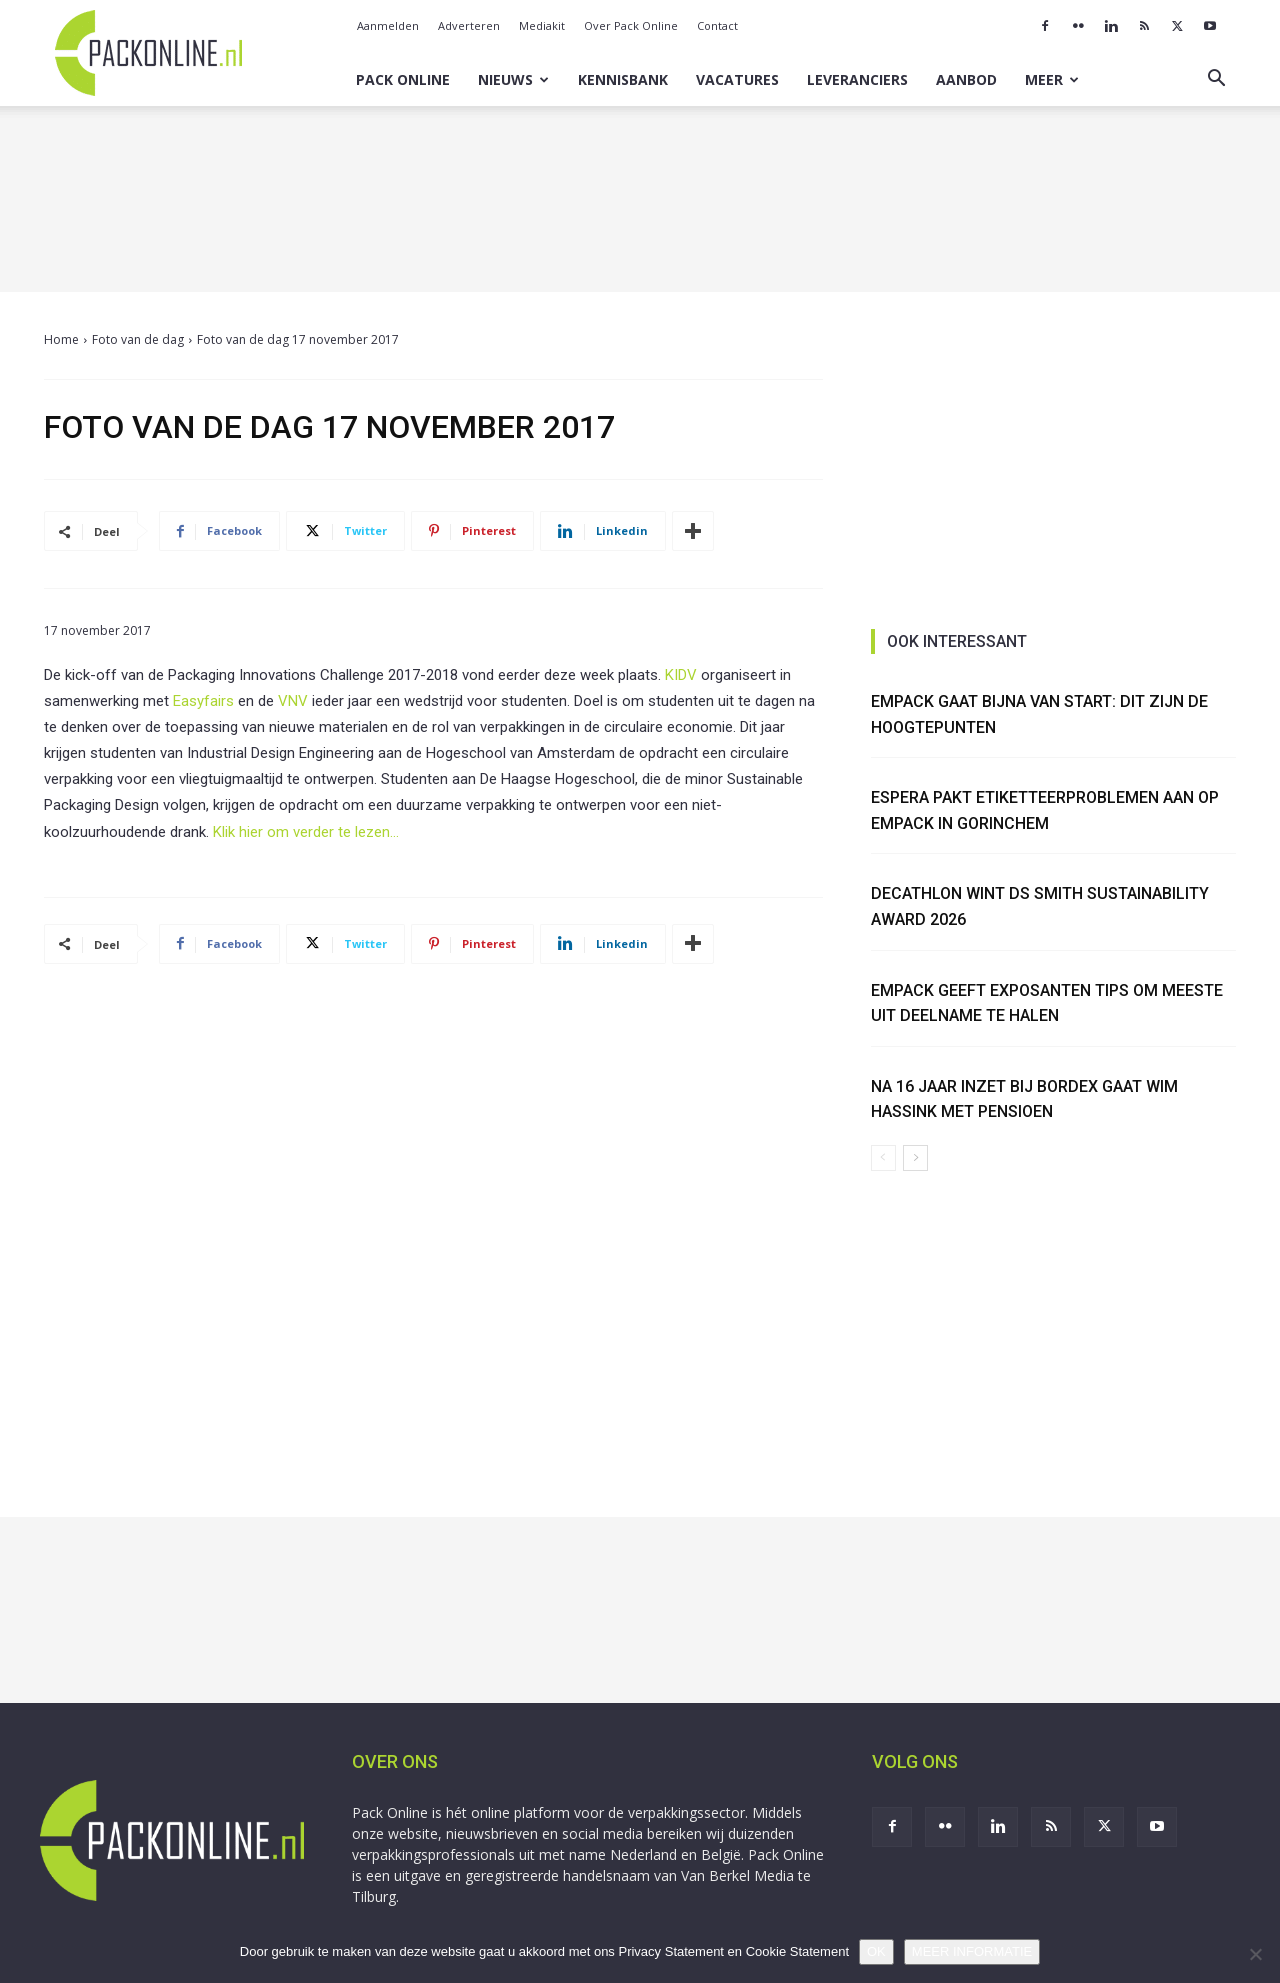  I want to click on VNV, so click(293, 701).